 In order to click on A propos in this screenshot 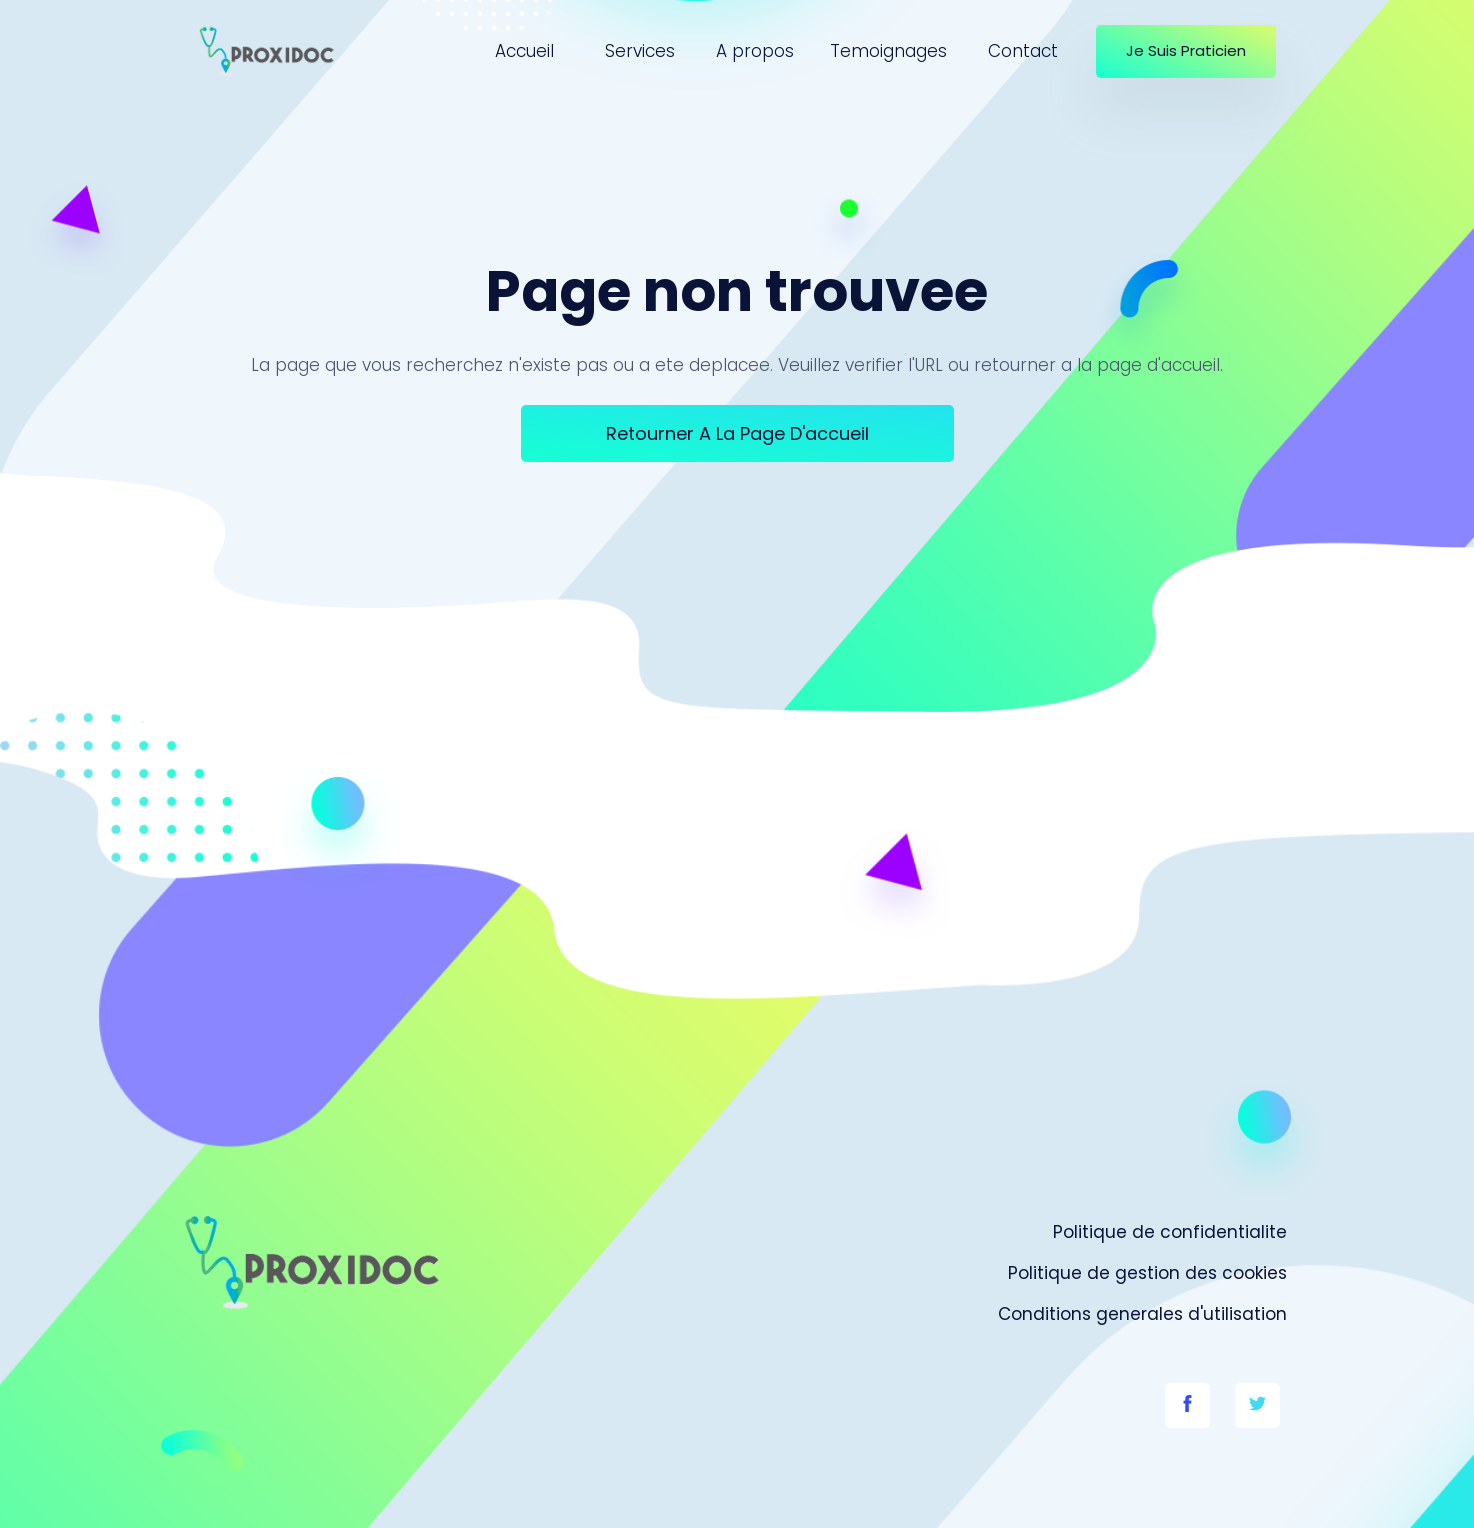, I will do `click(755, 51)`.